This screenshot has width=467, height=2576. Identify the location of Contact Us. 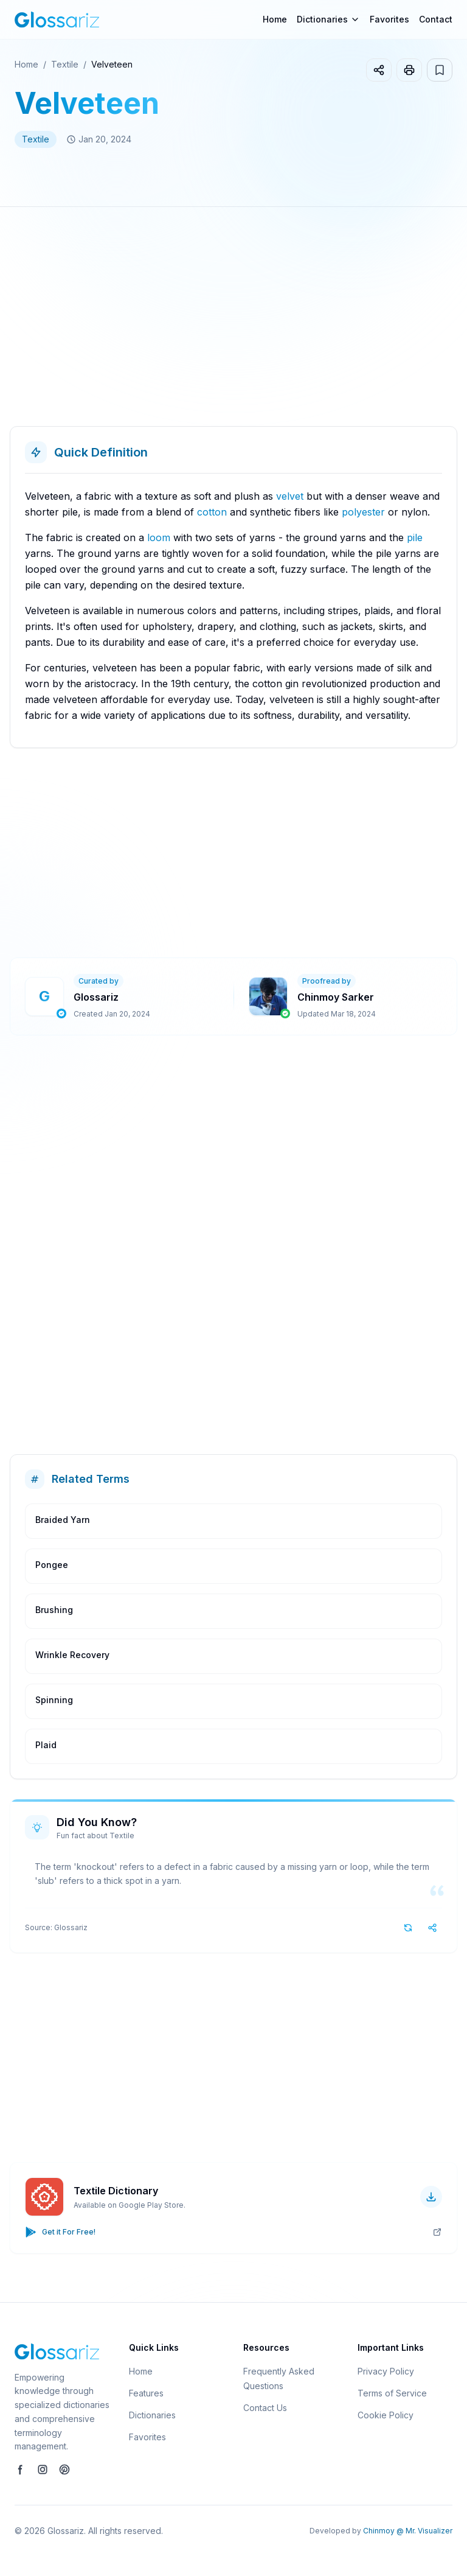
(265, 2408).